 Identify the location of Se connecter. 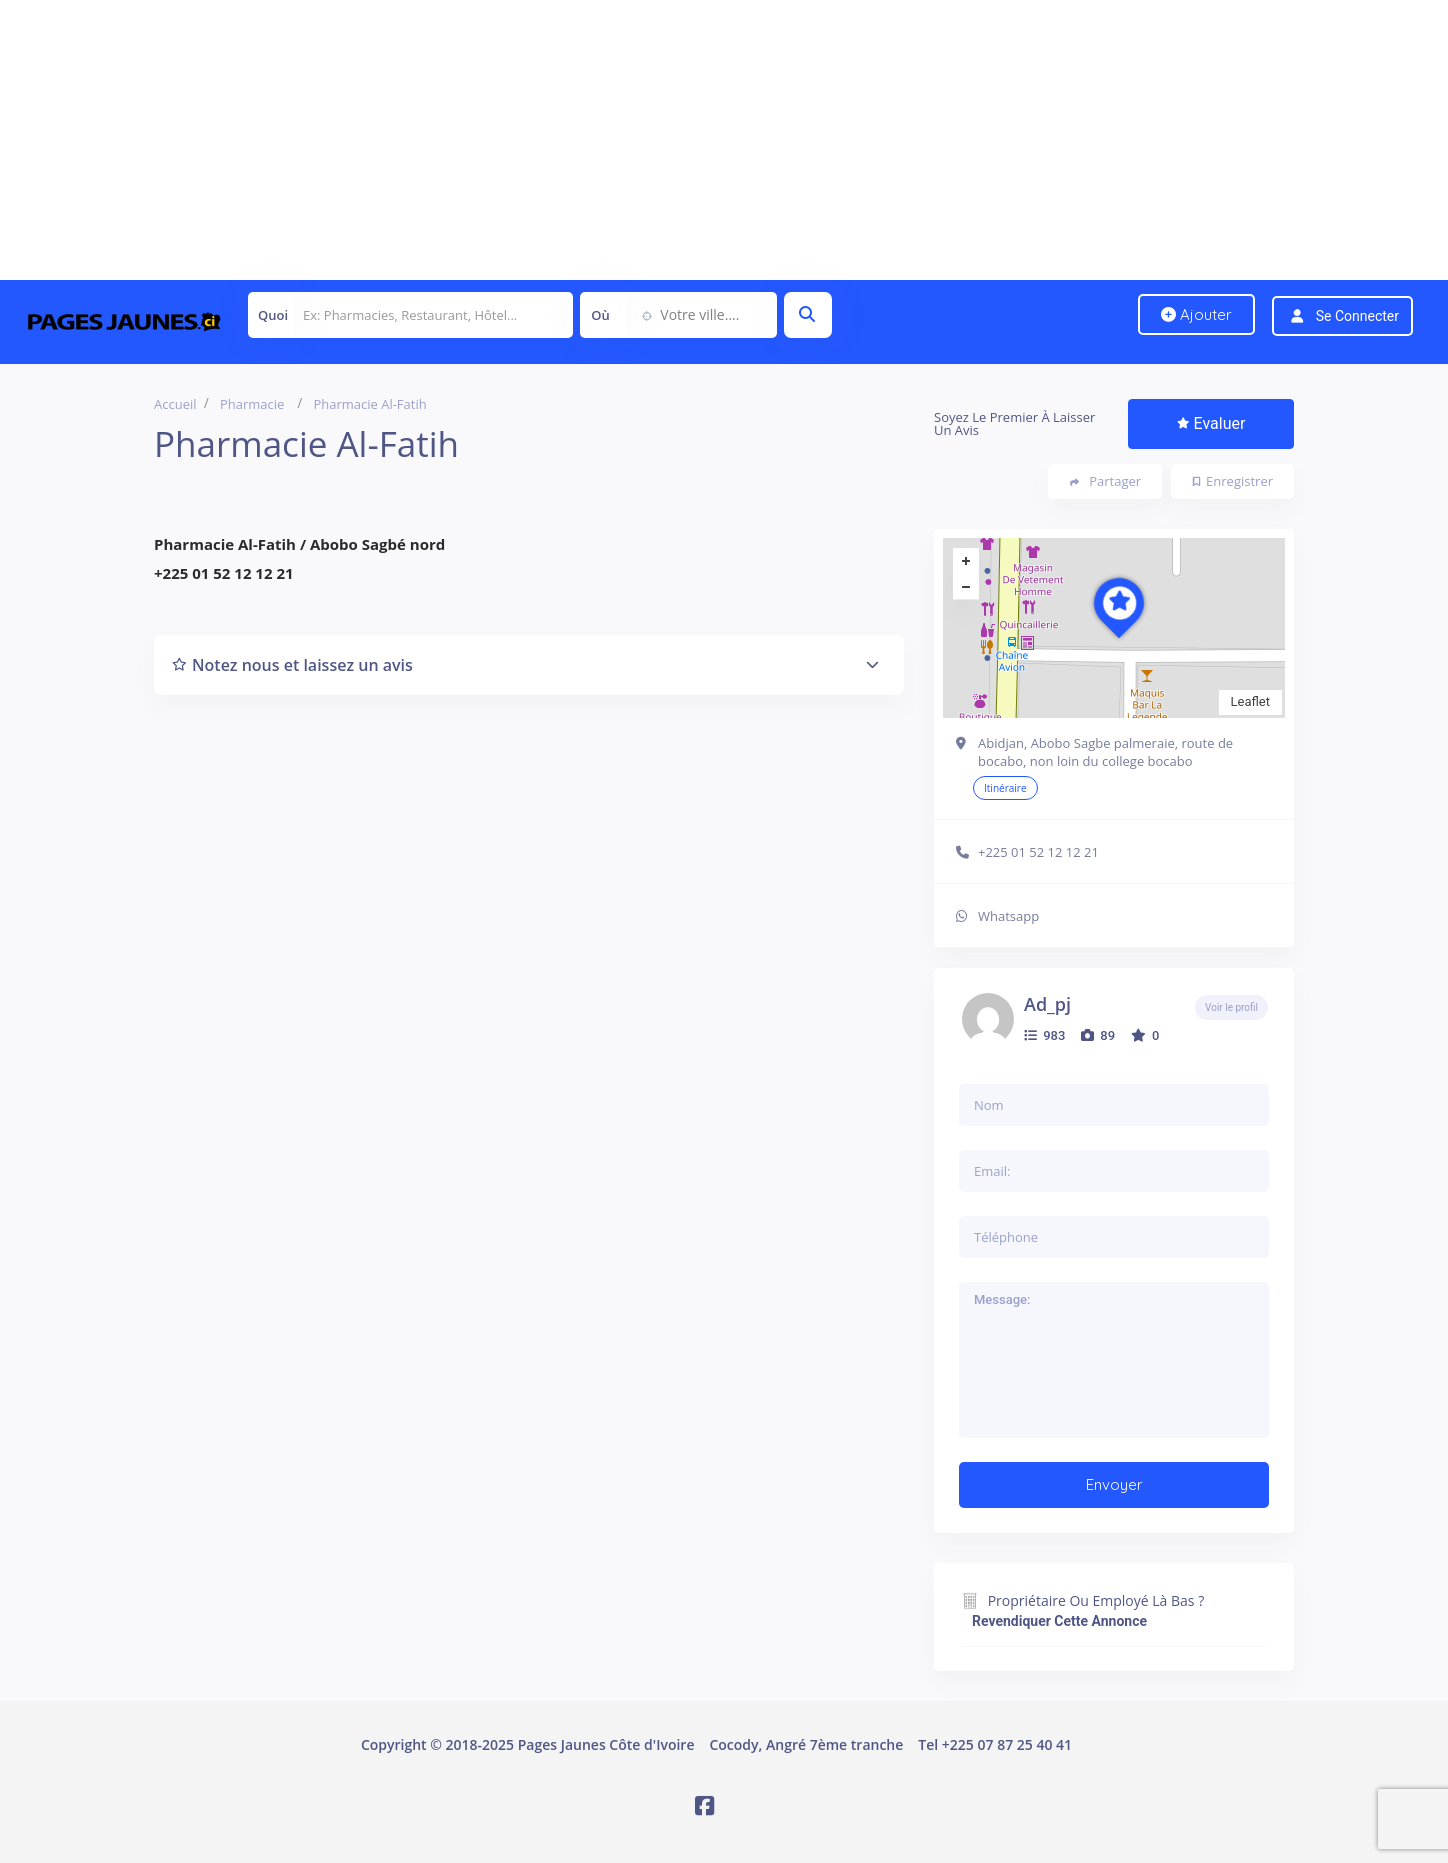
(1357, 316).